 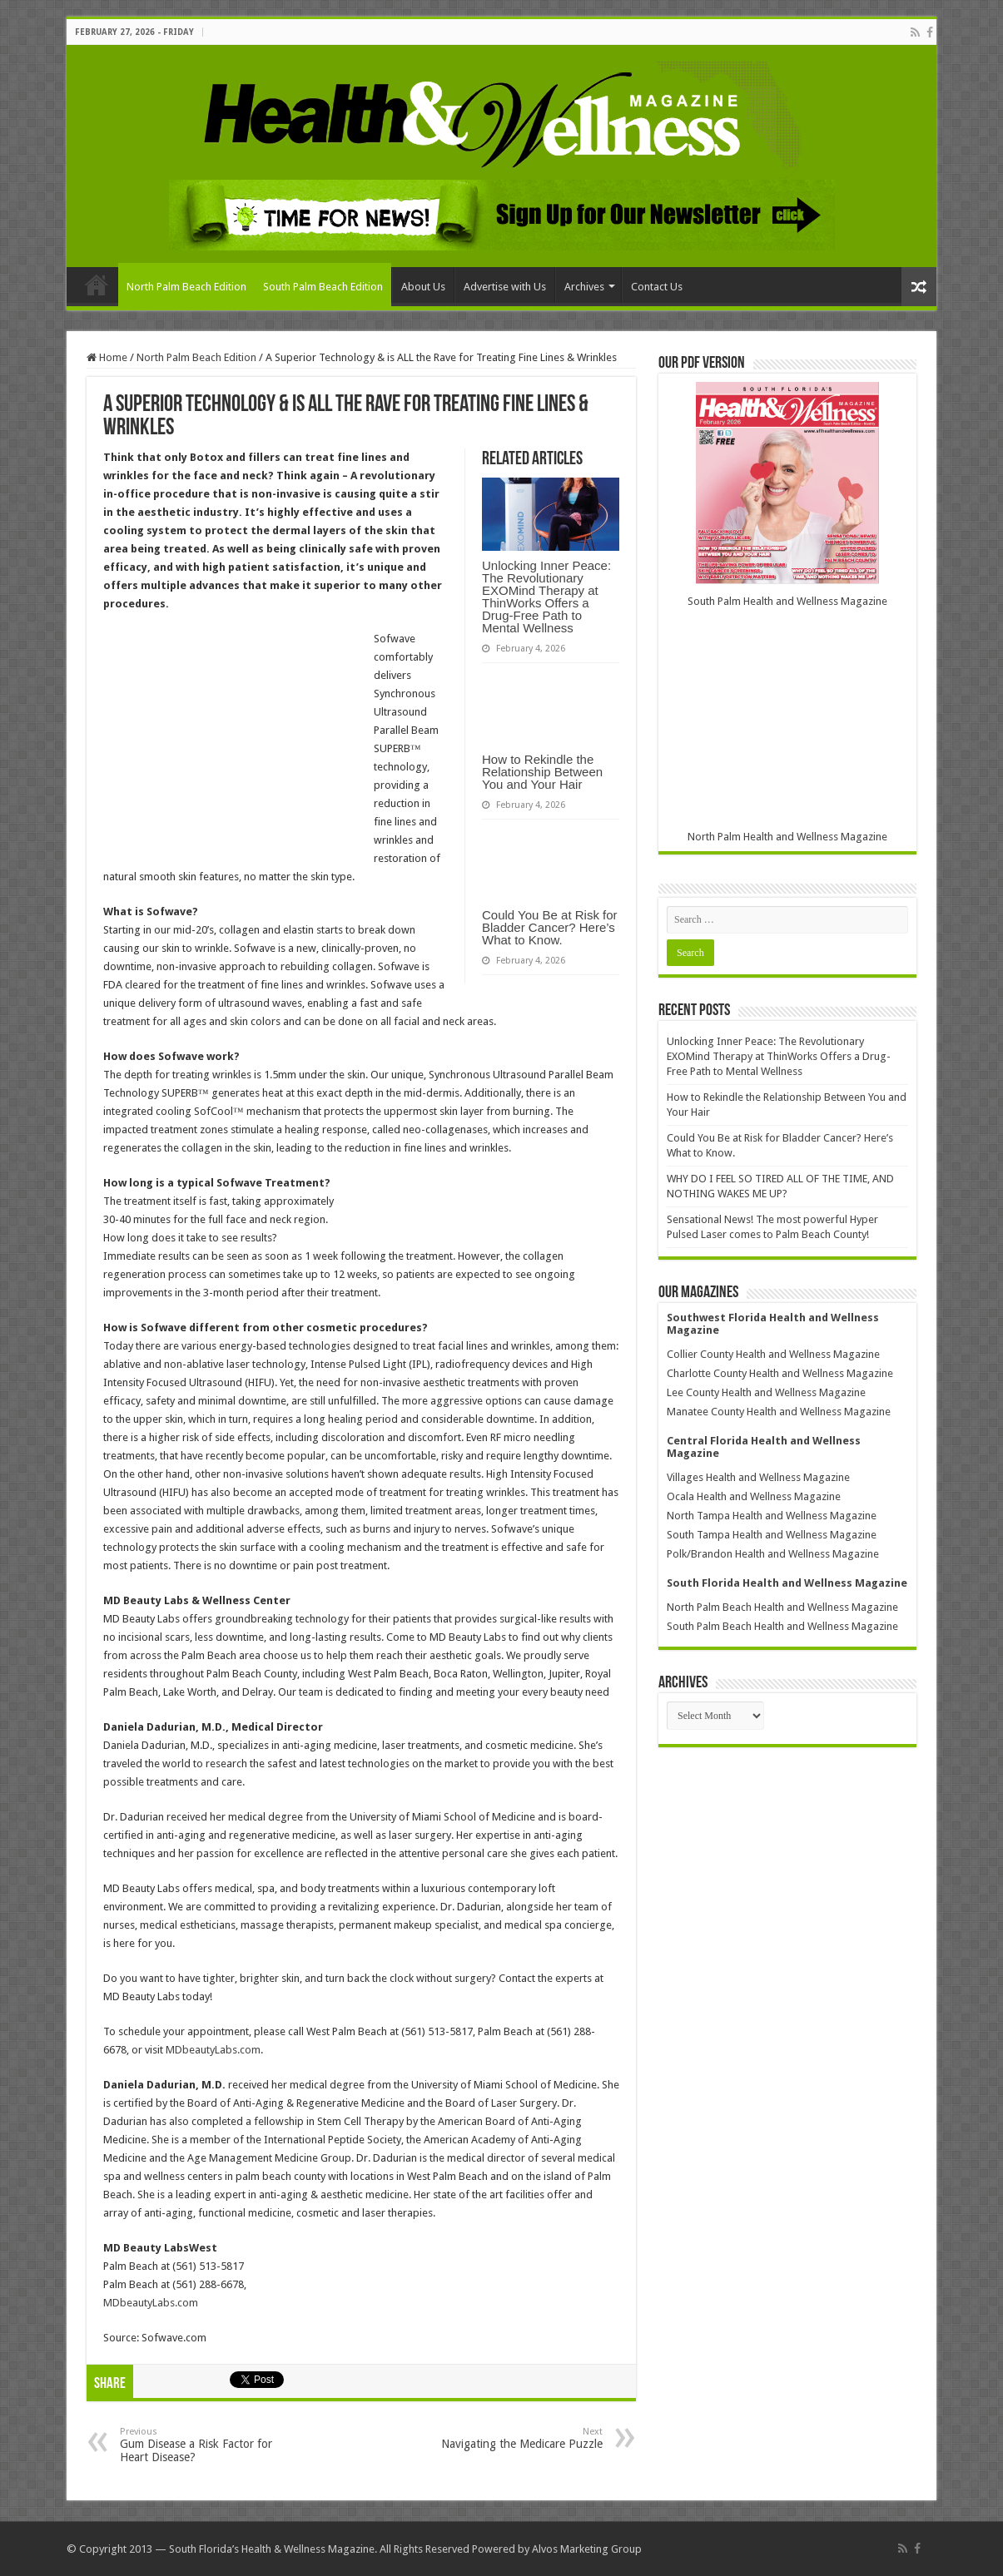 What do you see at coordinates (323, 286) in the screenshot?
I see `South Palm Beach Edition` at bounding box center [323, 286].